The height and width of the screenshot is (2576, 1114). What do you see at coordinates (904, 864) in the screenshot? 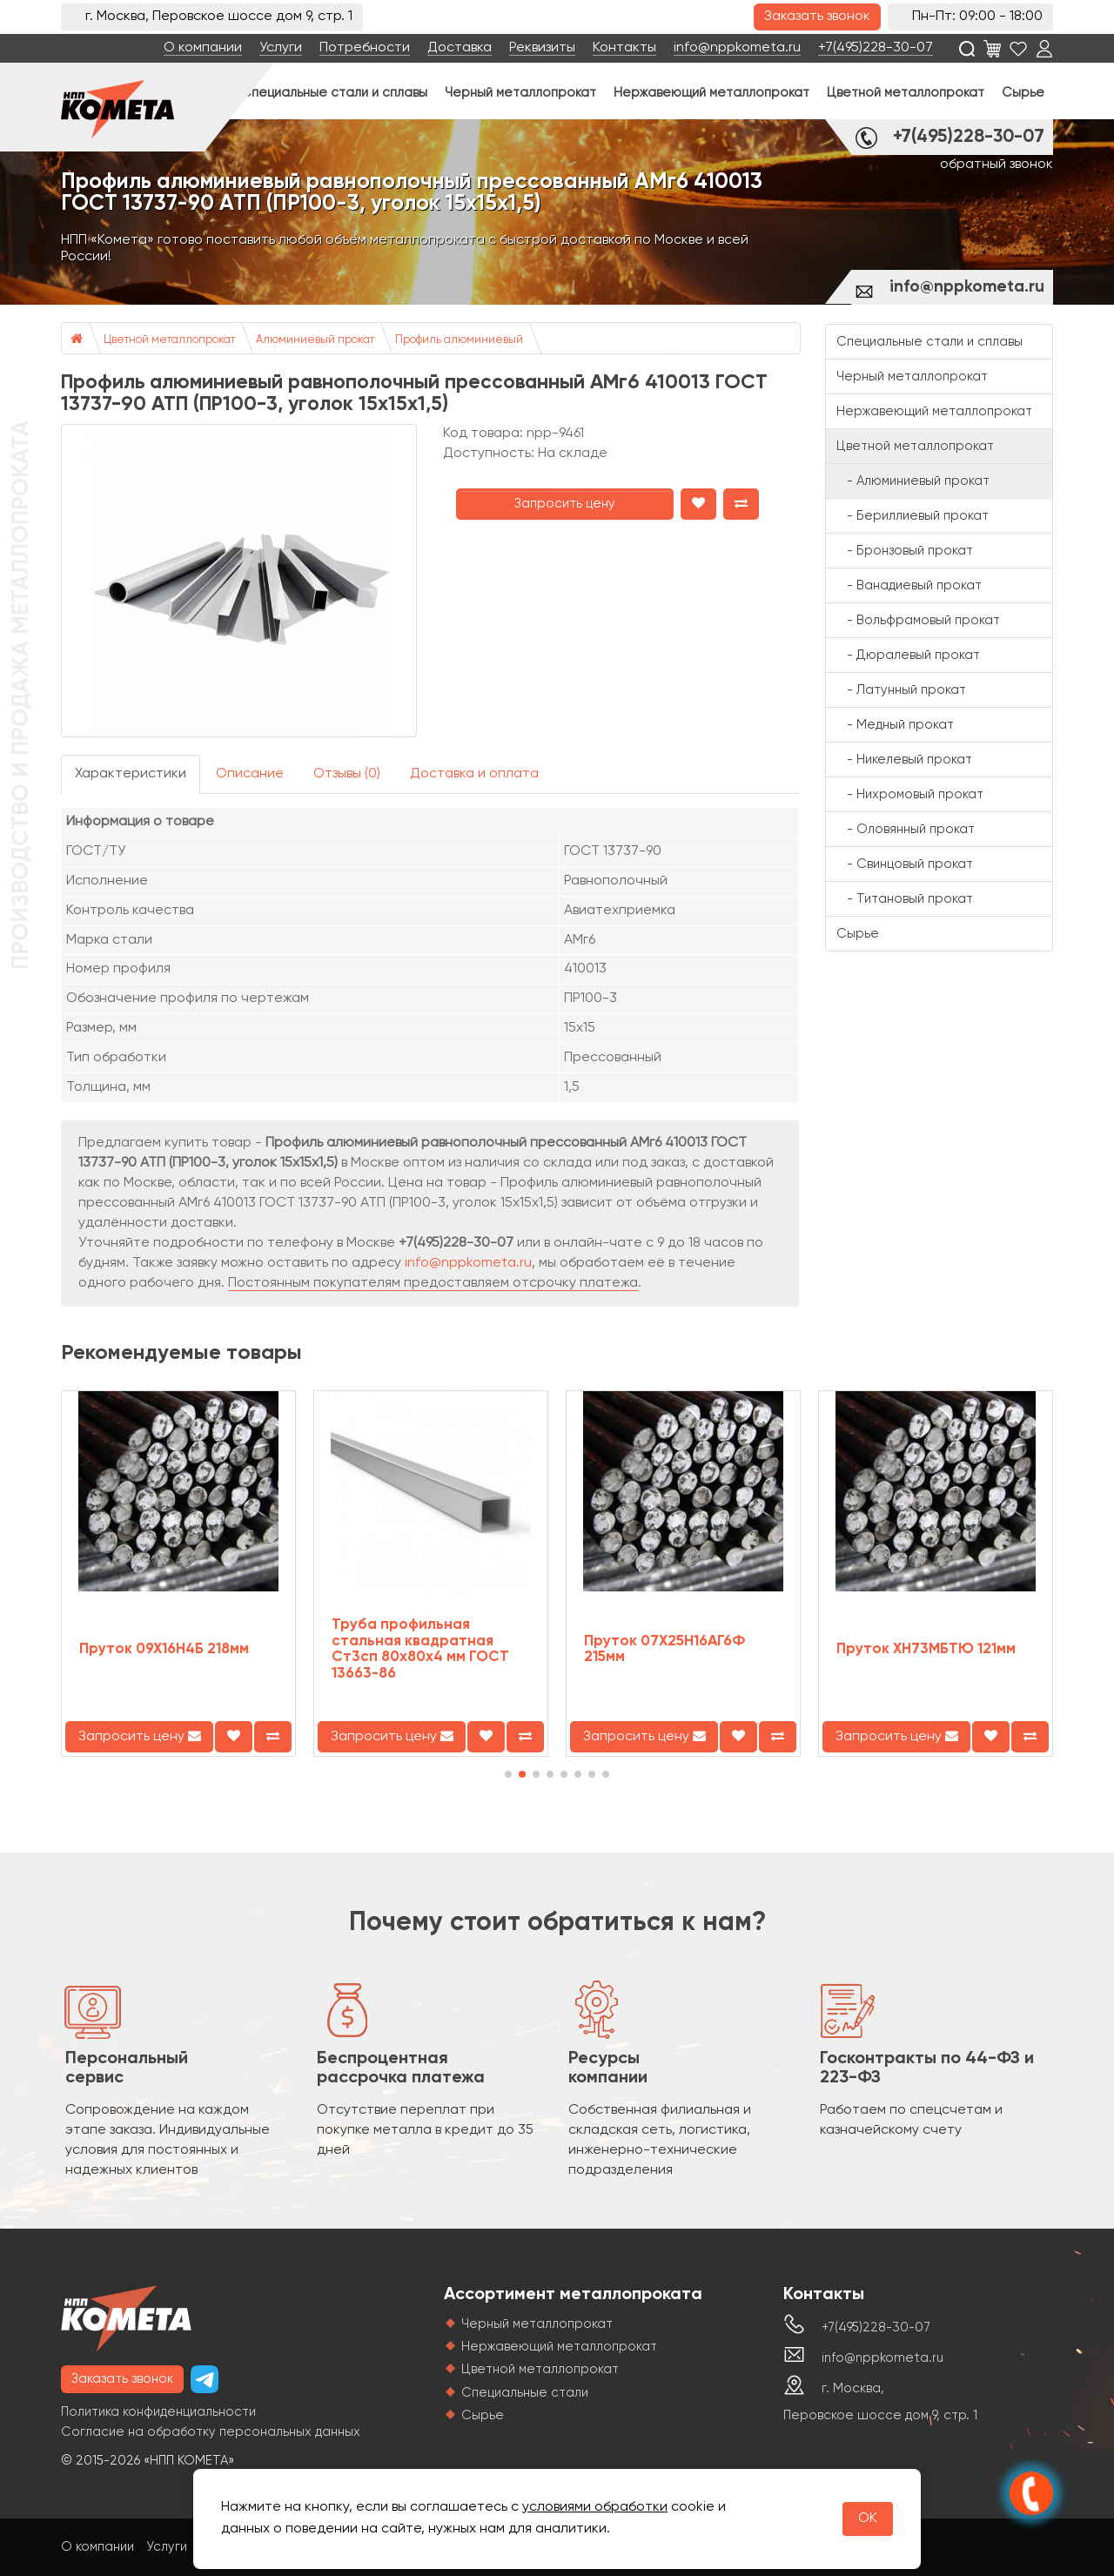
I see `- Свинцовый прокат` at bounding box center [904, 864].